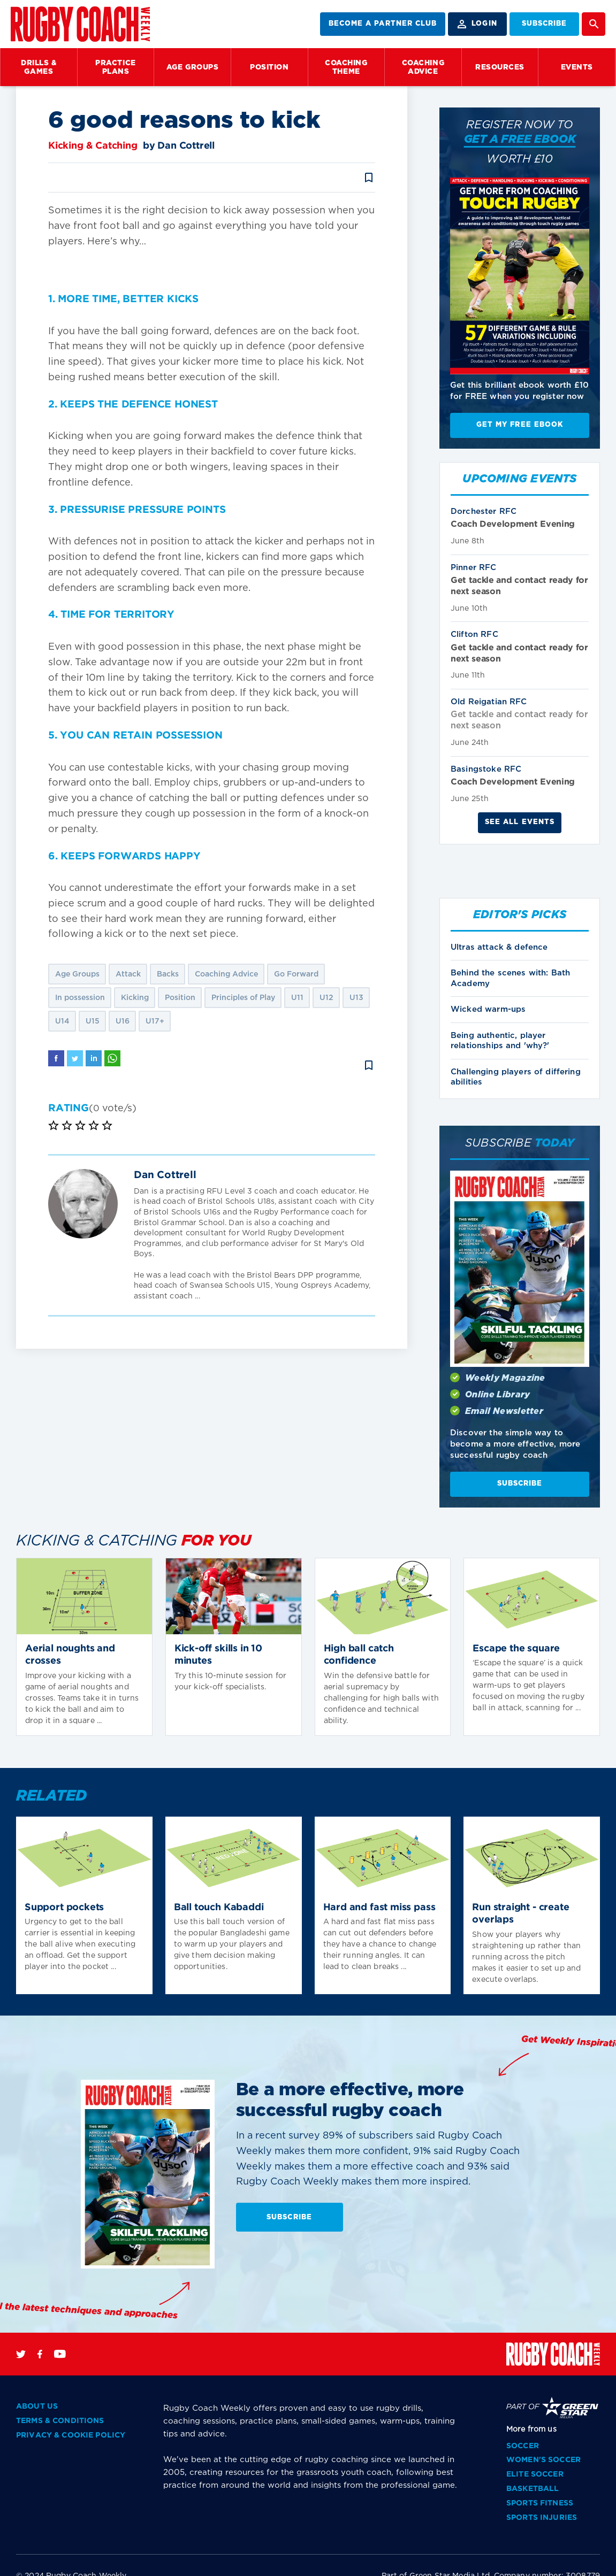 The width and height of the screenshot is (616, 2576). What do you see at coordinates (62, 1021) in the screenshot?
I see `U14` at bounding box center [62, 1021].